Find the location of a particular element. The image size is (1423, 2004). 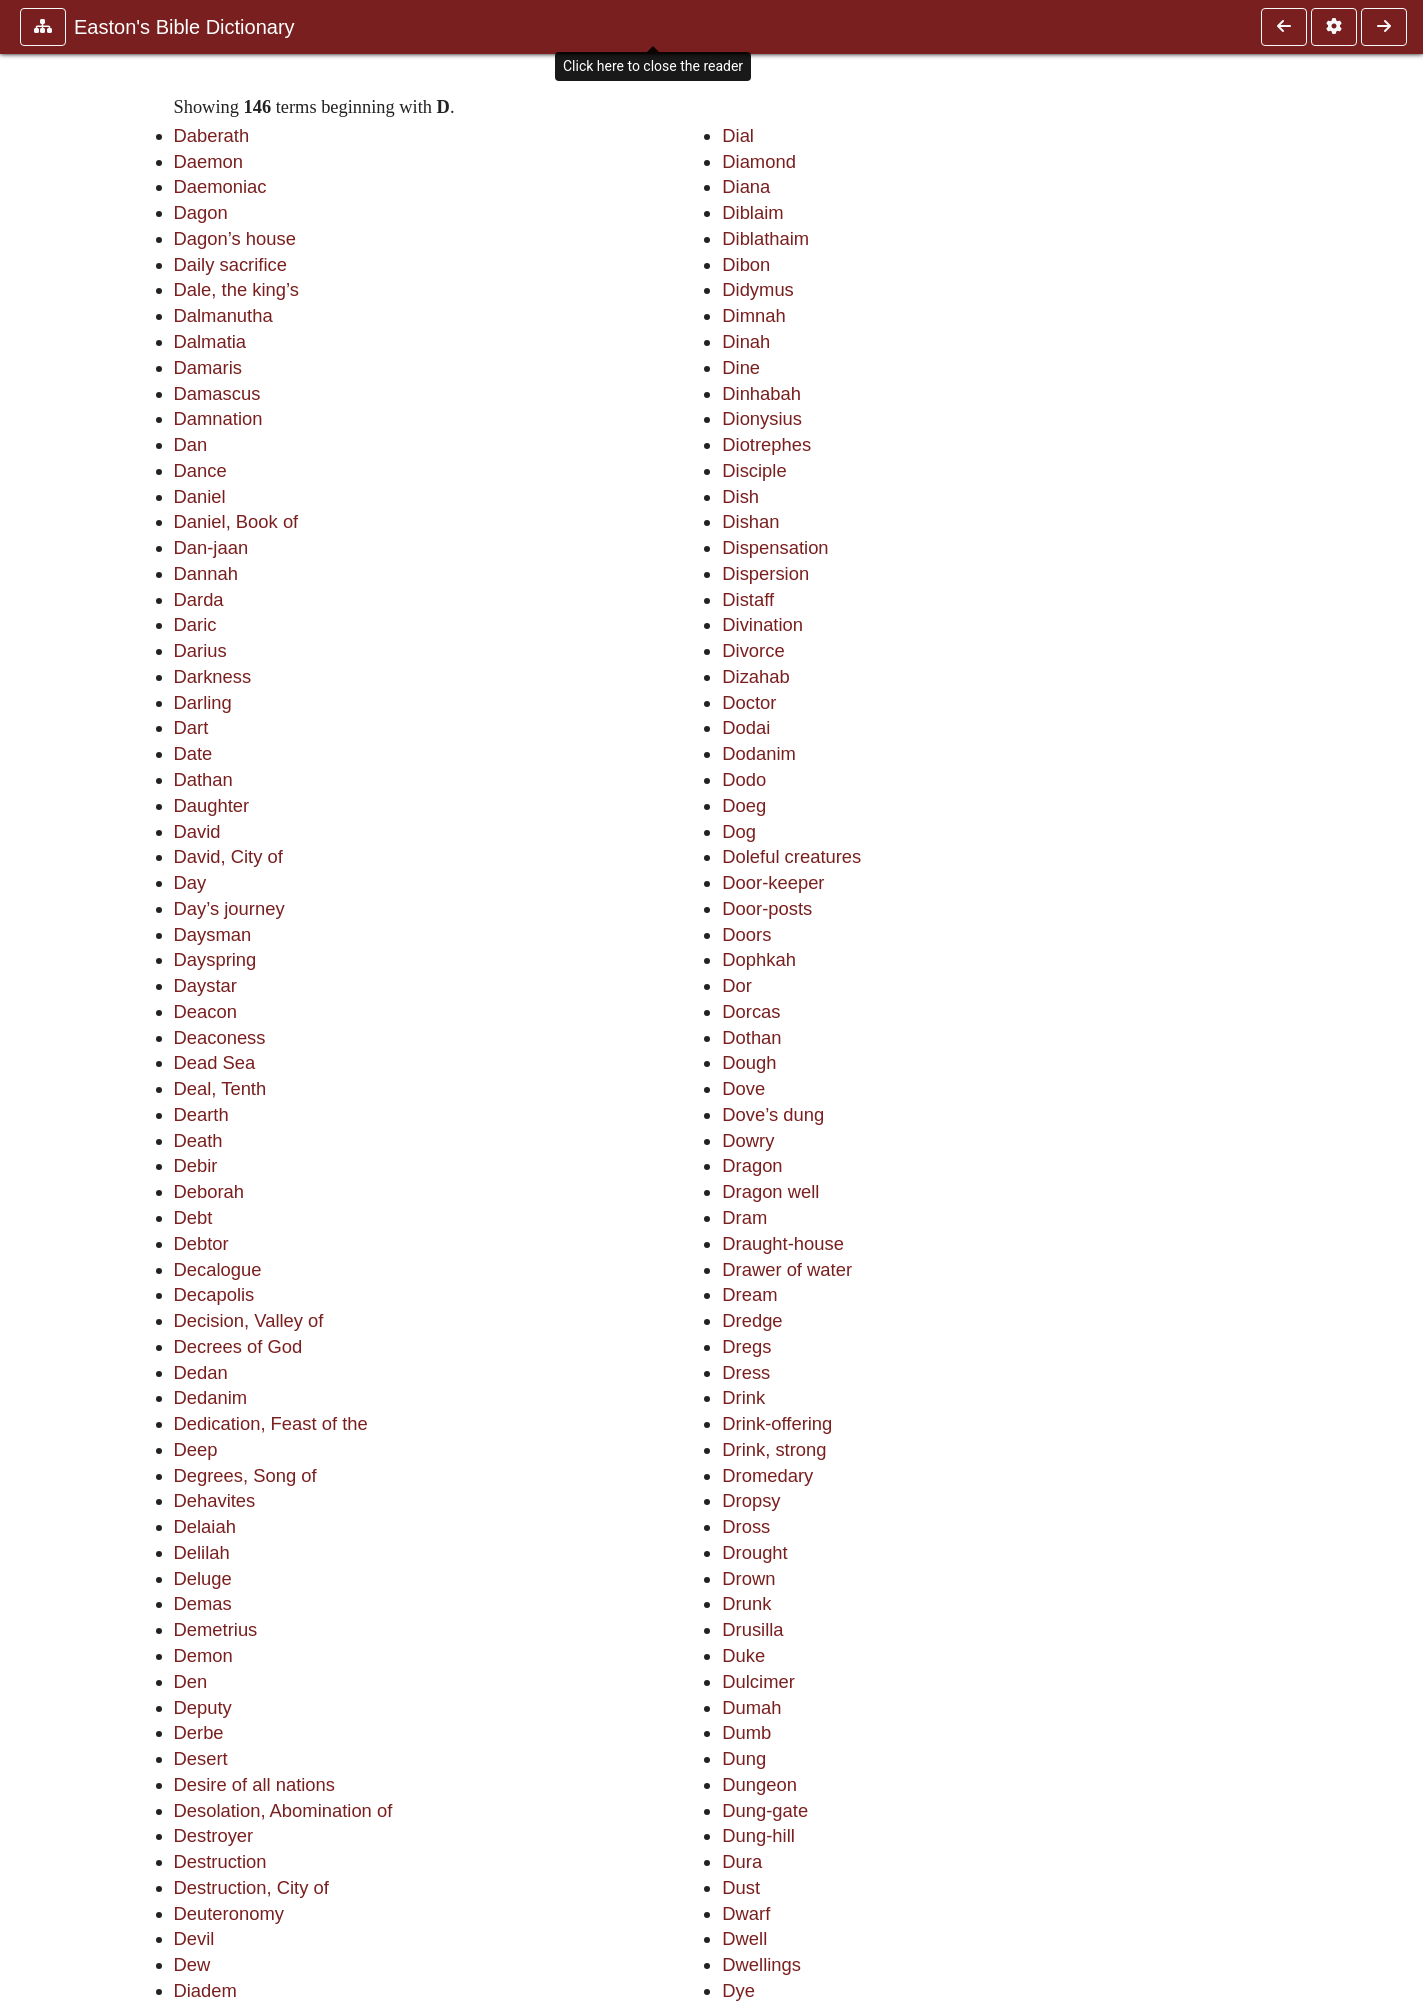

Drink-offering is located at coordinates (777, 1423).